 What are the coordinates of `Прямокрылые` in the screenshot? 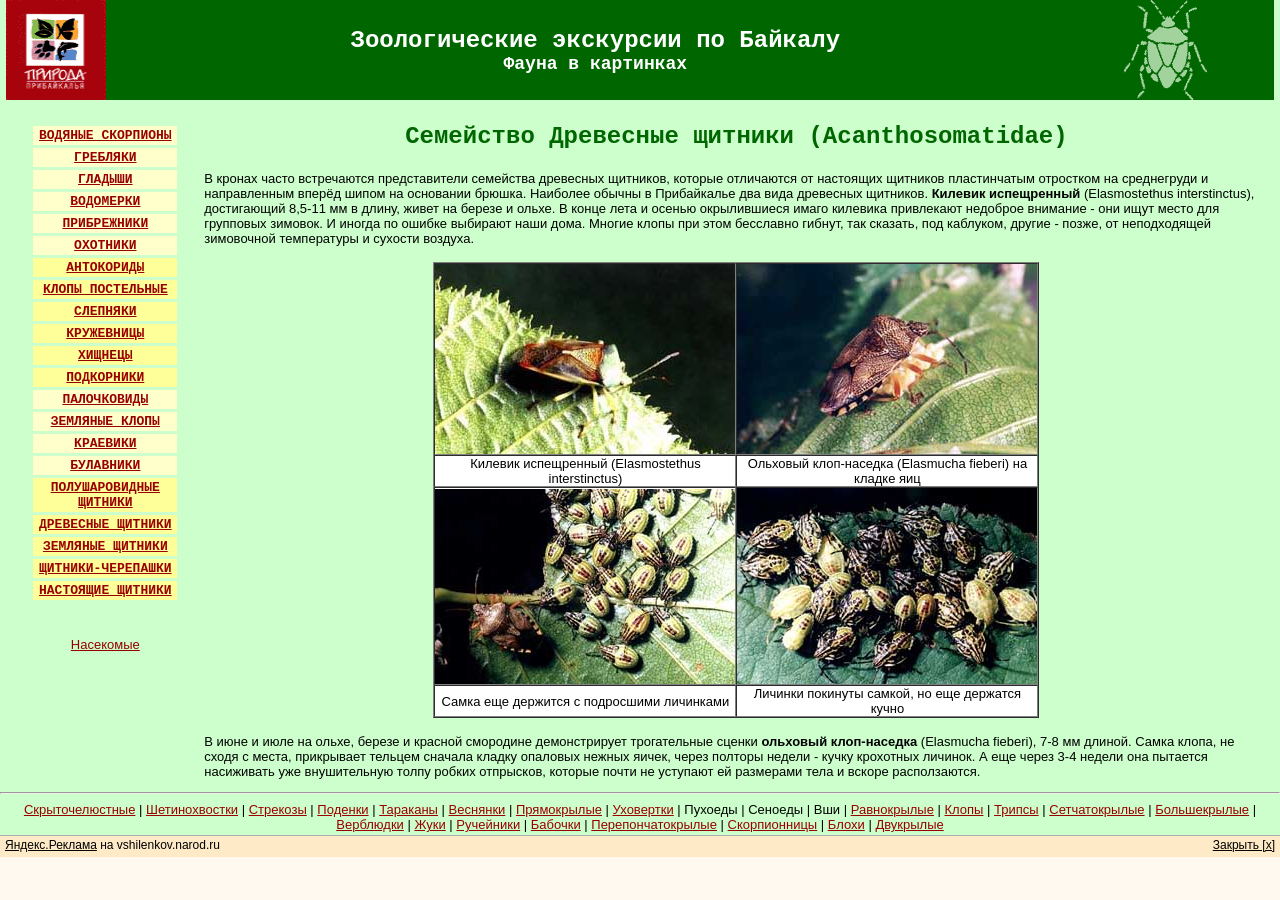 It's located at (559, 809).